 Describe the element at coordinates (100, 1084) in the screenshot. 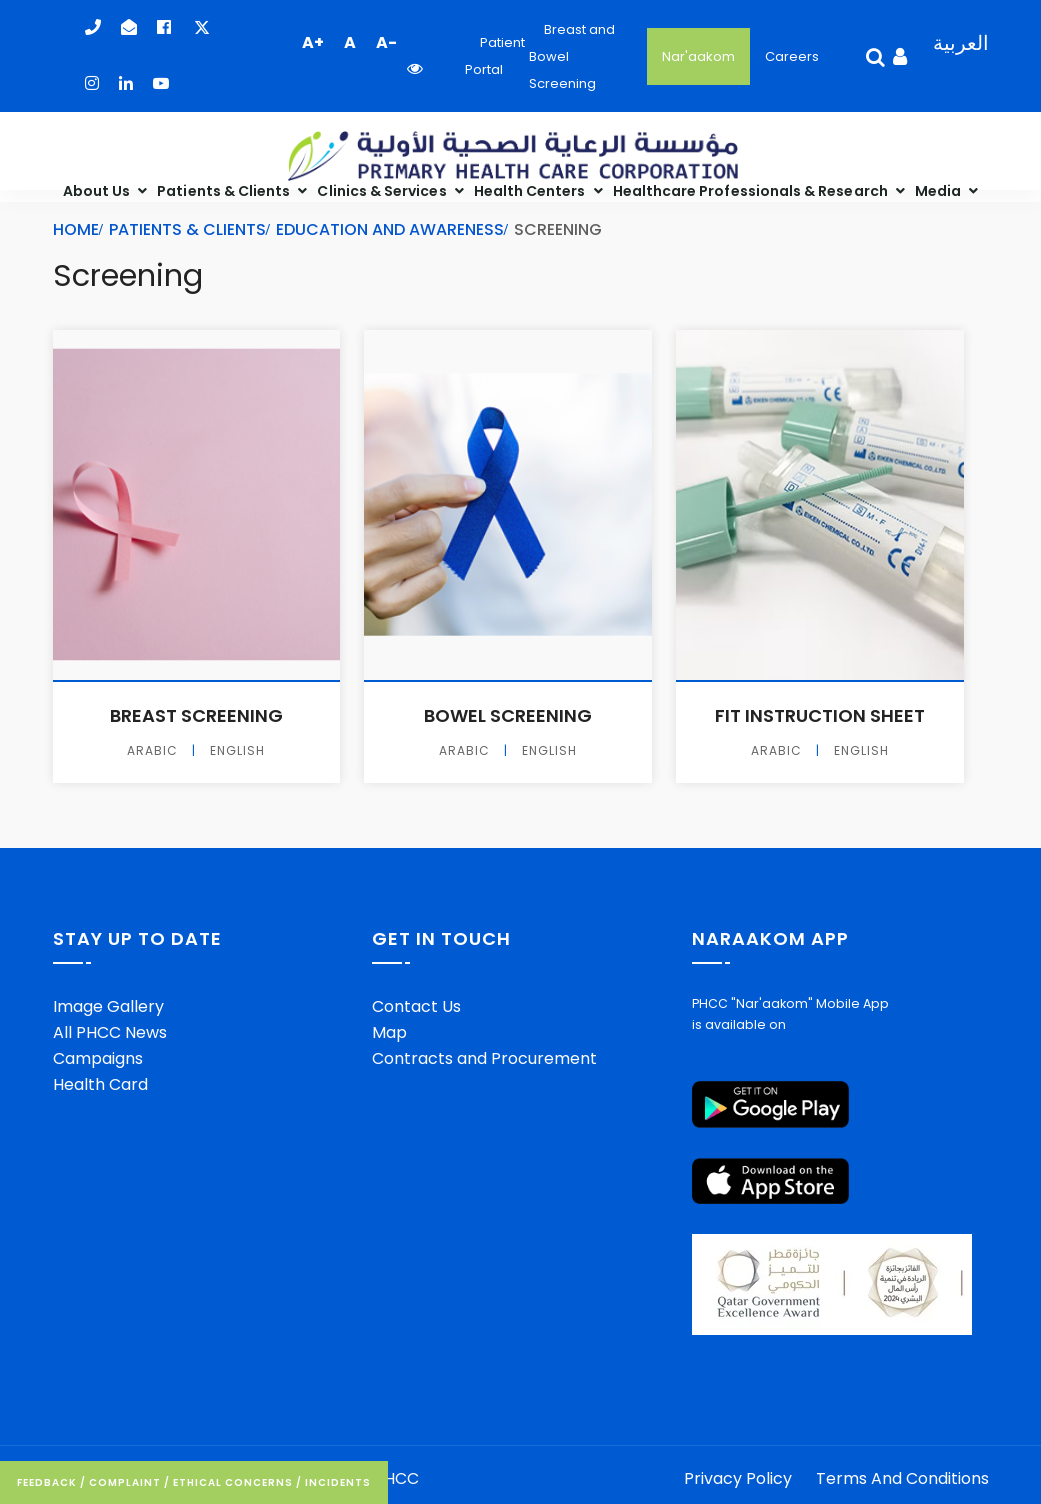

I see `Health Card` at that location.